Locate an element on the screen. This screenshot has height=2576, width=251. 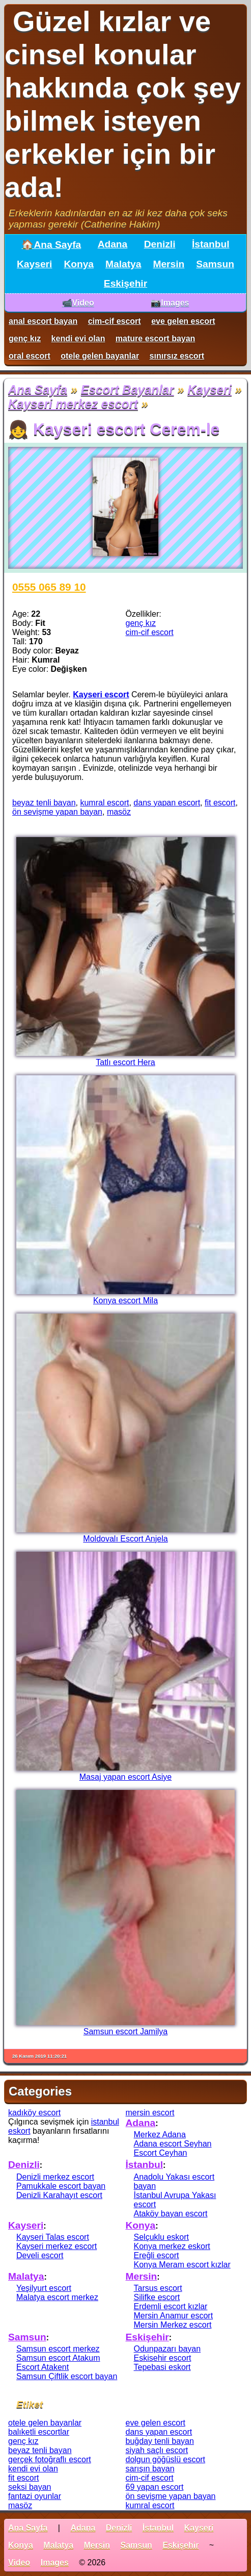
Kayseri Talas escort is located at coordinates (52, 2237).